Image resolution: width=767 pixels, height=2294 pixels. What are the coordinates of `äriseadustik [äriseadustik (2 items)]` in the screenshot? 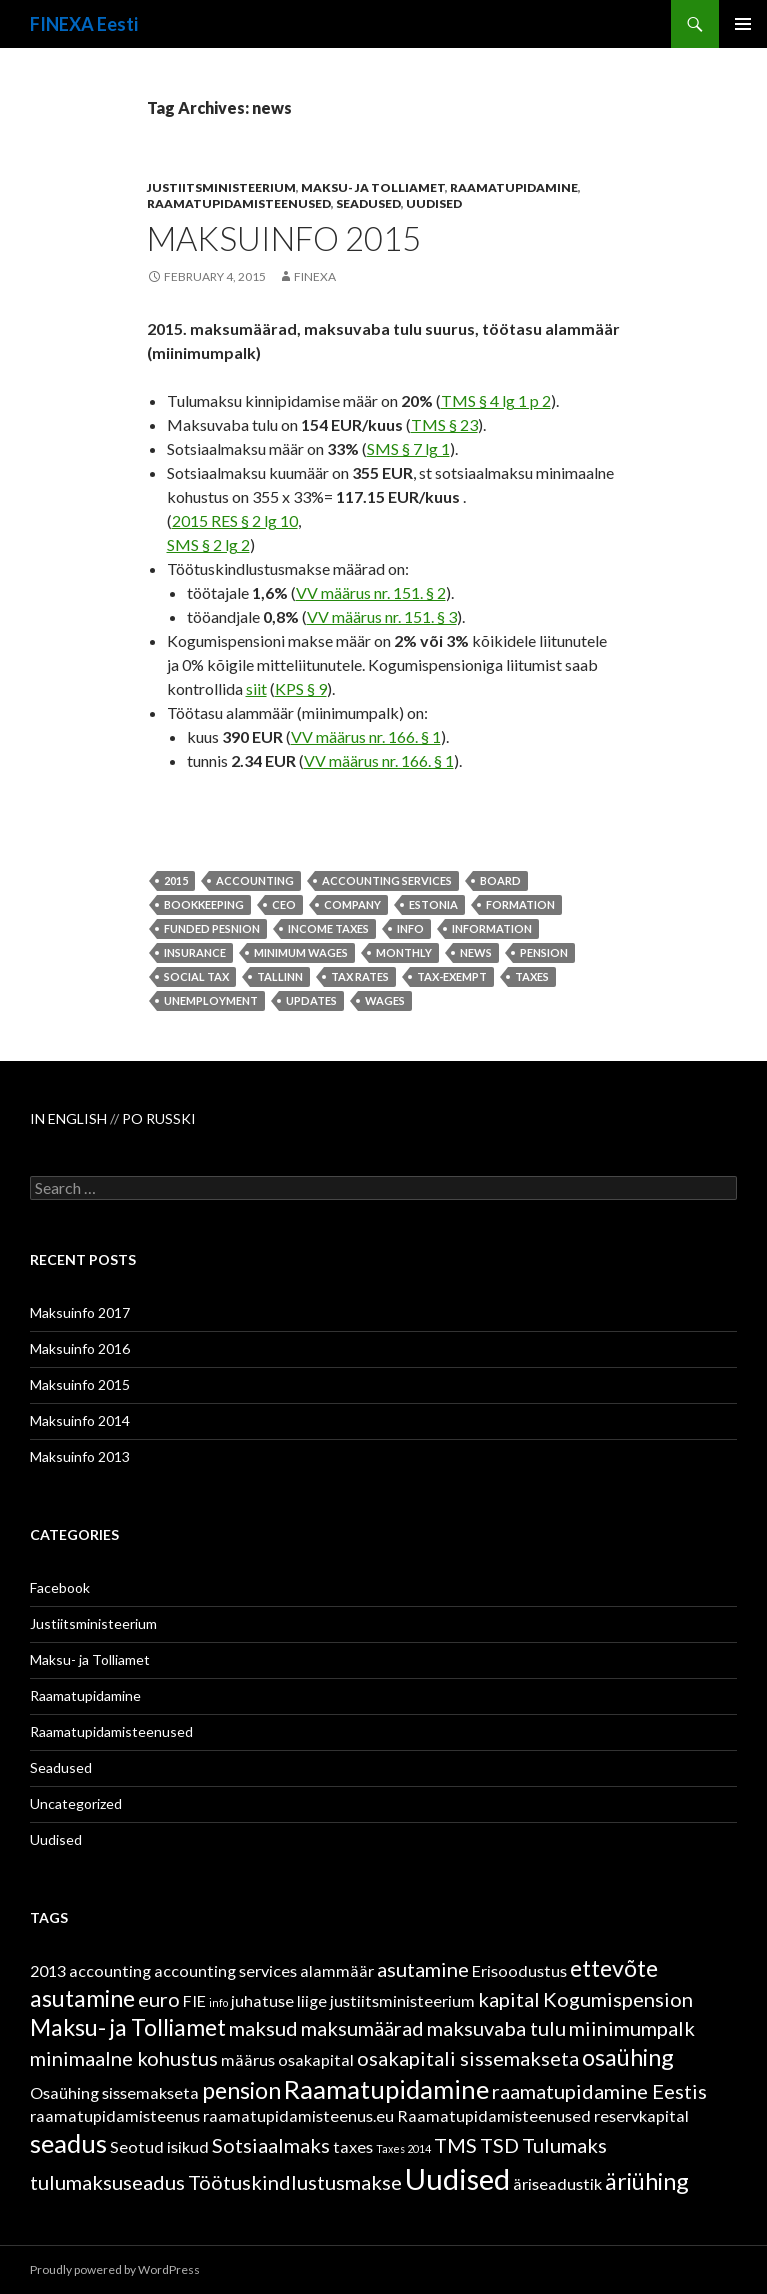 It's located at (557, 2183).